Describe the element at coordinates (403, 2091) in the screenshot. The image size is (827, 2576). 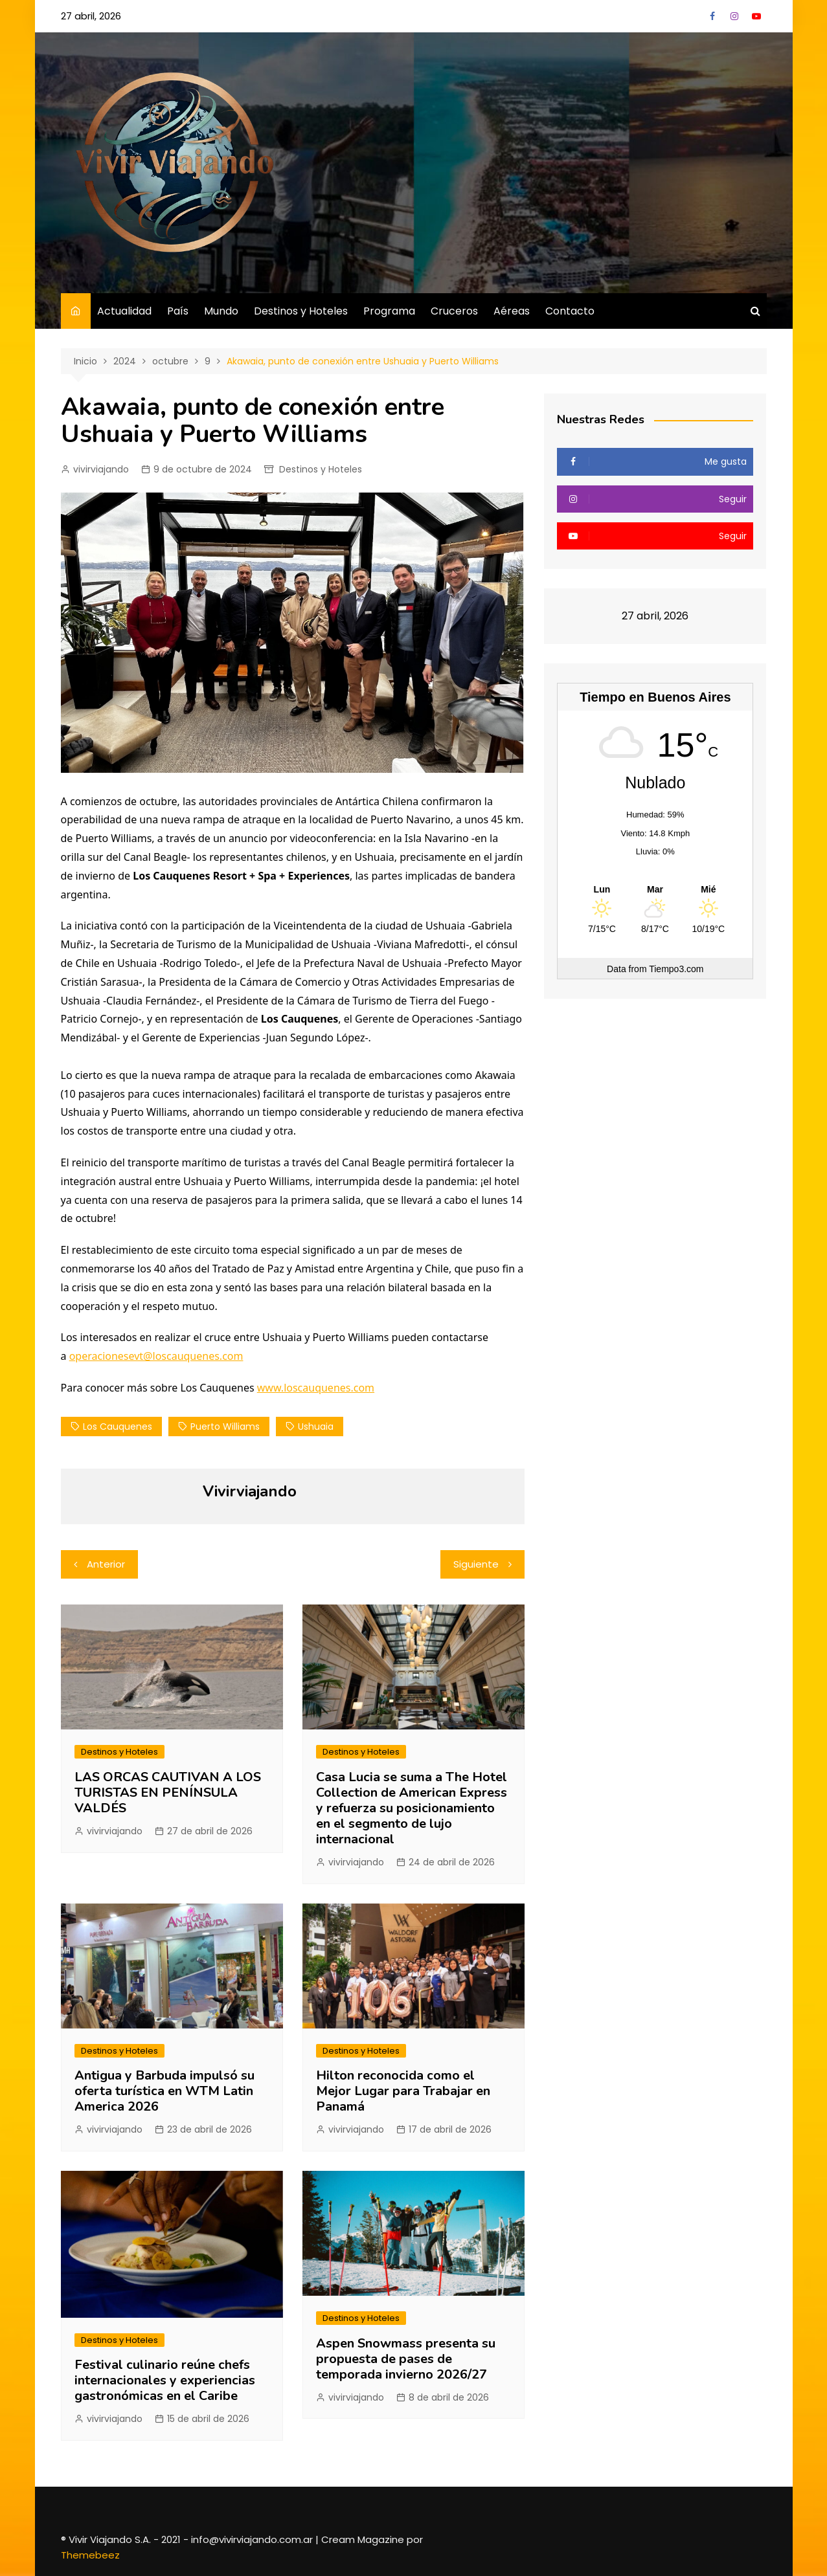
I see `Hilton reconocida como el Mejor Lugar para Trabajar en Panamá` at that location.